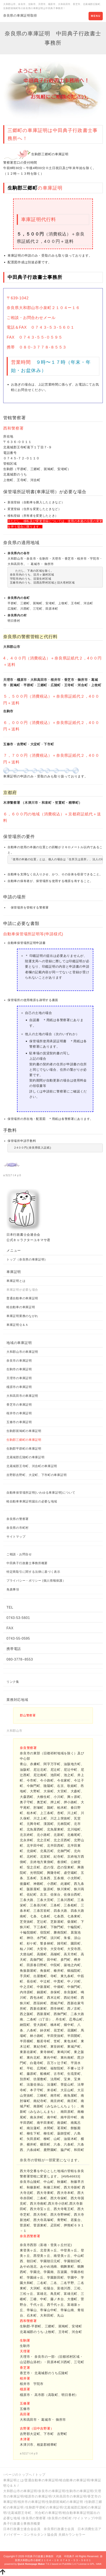 The image size is (106, 2576). What do you see at coordinates (19, 1404) in the screenshot?
I see `香芝市の車庫証明` at bounding box center [19, 1404].